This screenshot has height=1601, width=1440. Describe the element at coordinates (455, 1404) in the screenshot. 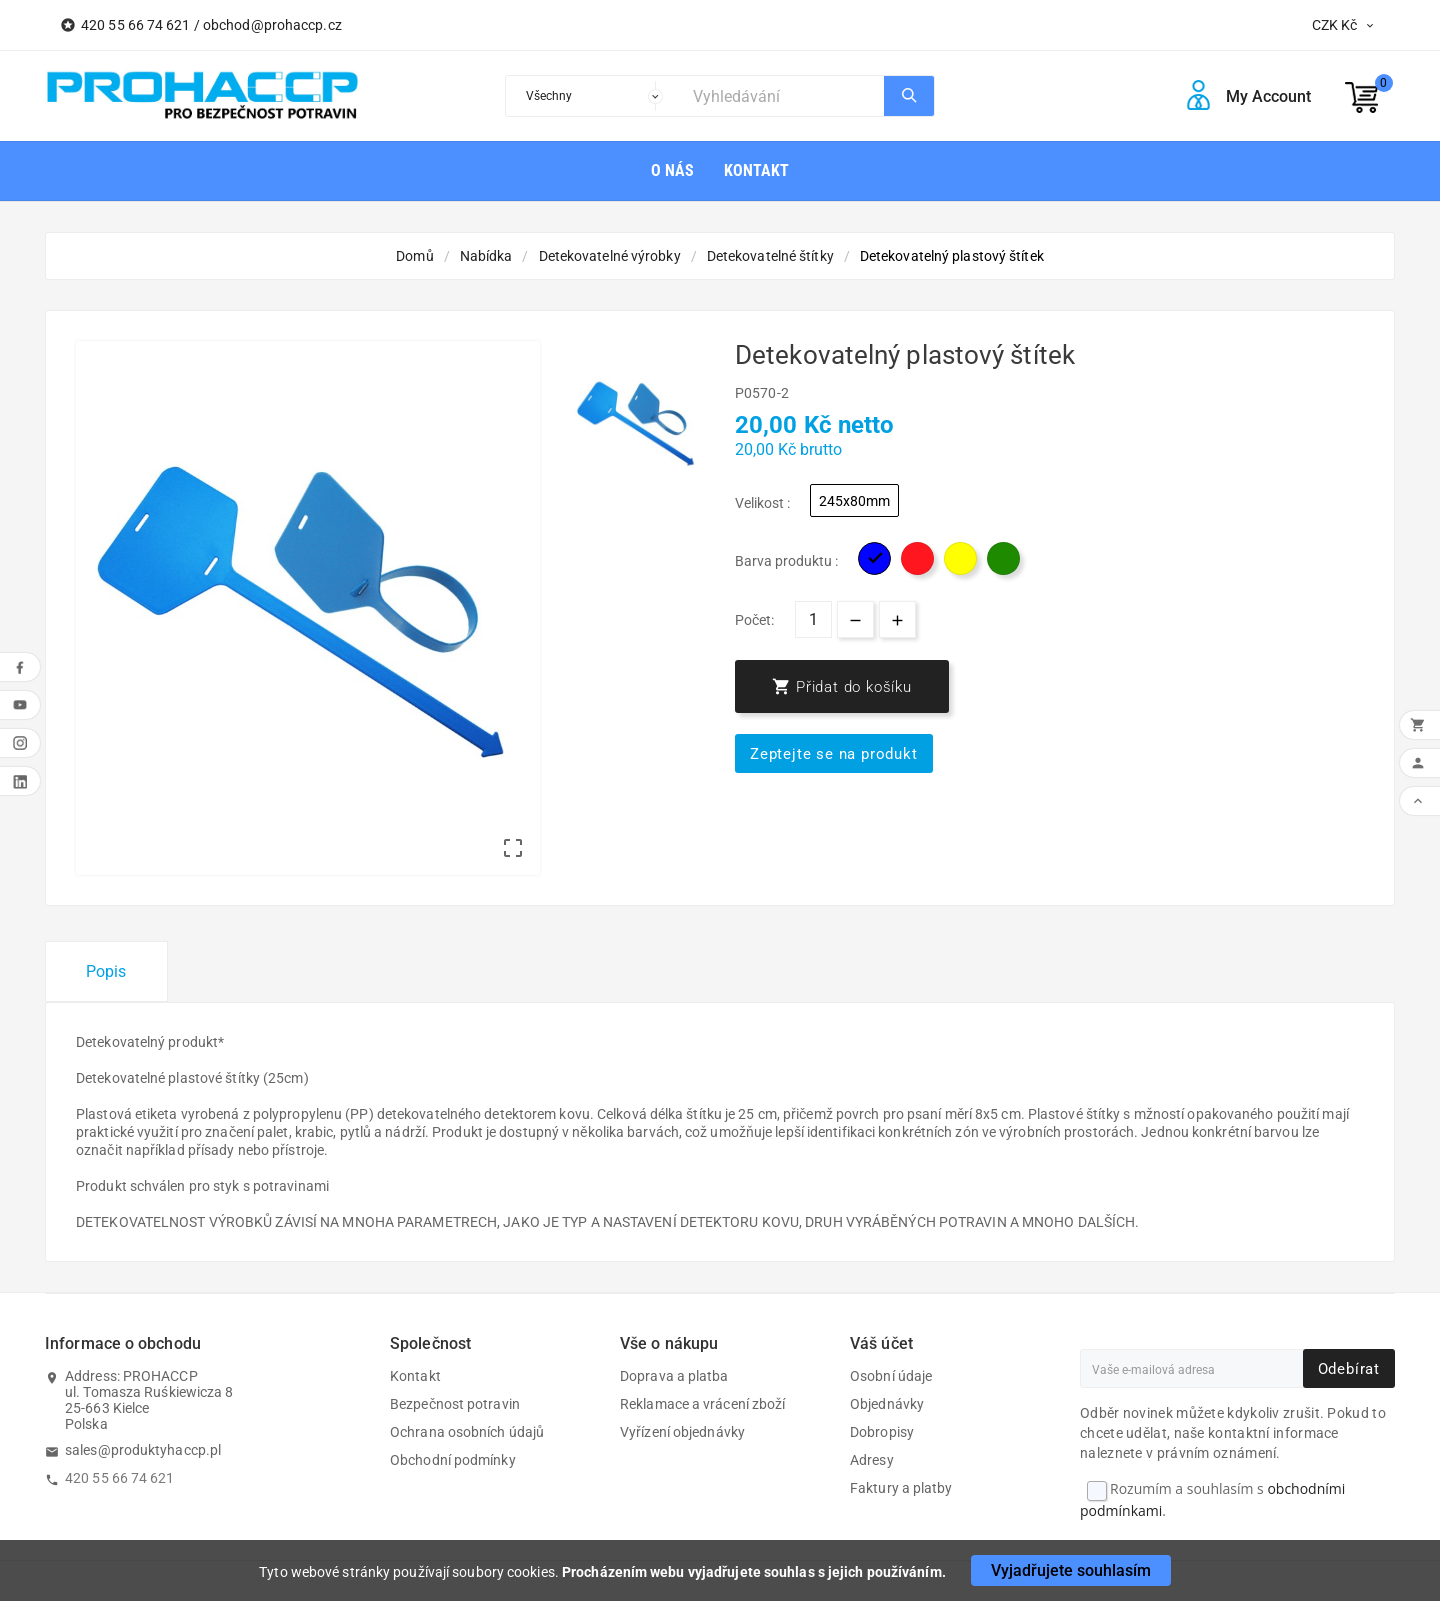

I see `Bezpečnost potravin` at that location.